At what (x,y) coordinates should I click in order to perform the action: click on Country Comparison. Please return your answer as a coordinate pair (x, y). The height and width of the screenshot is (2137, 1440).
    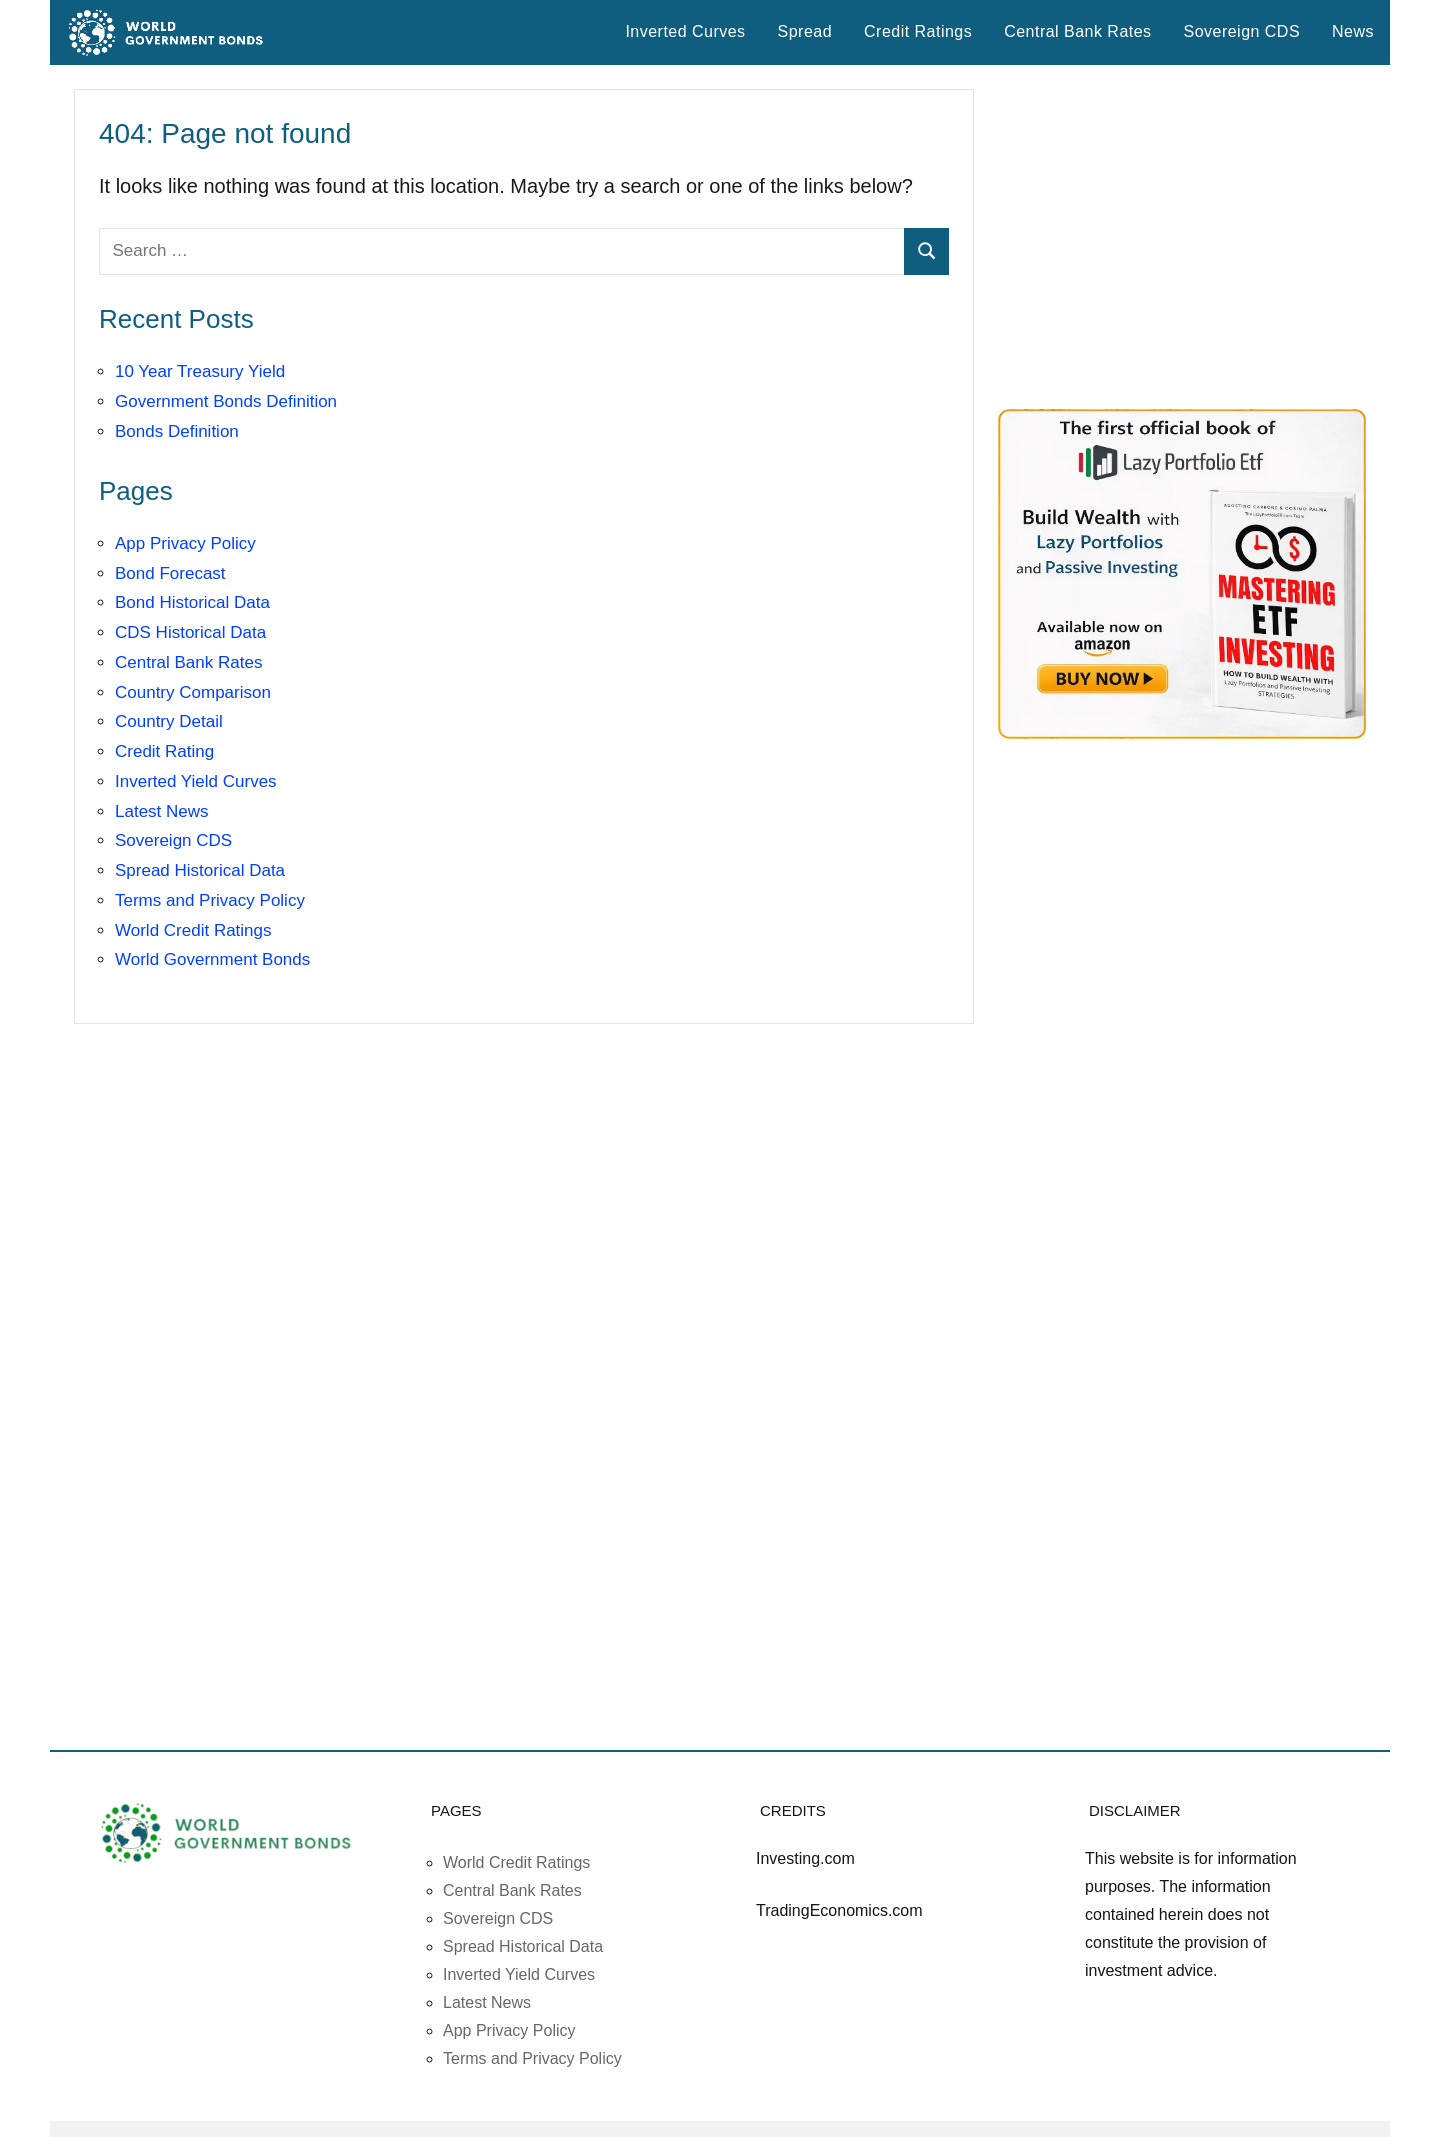
    Looking at the image, I should click on (193, 692).